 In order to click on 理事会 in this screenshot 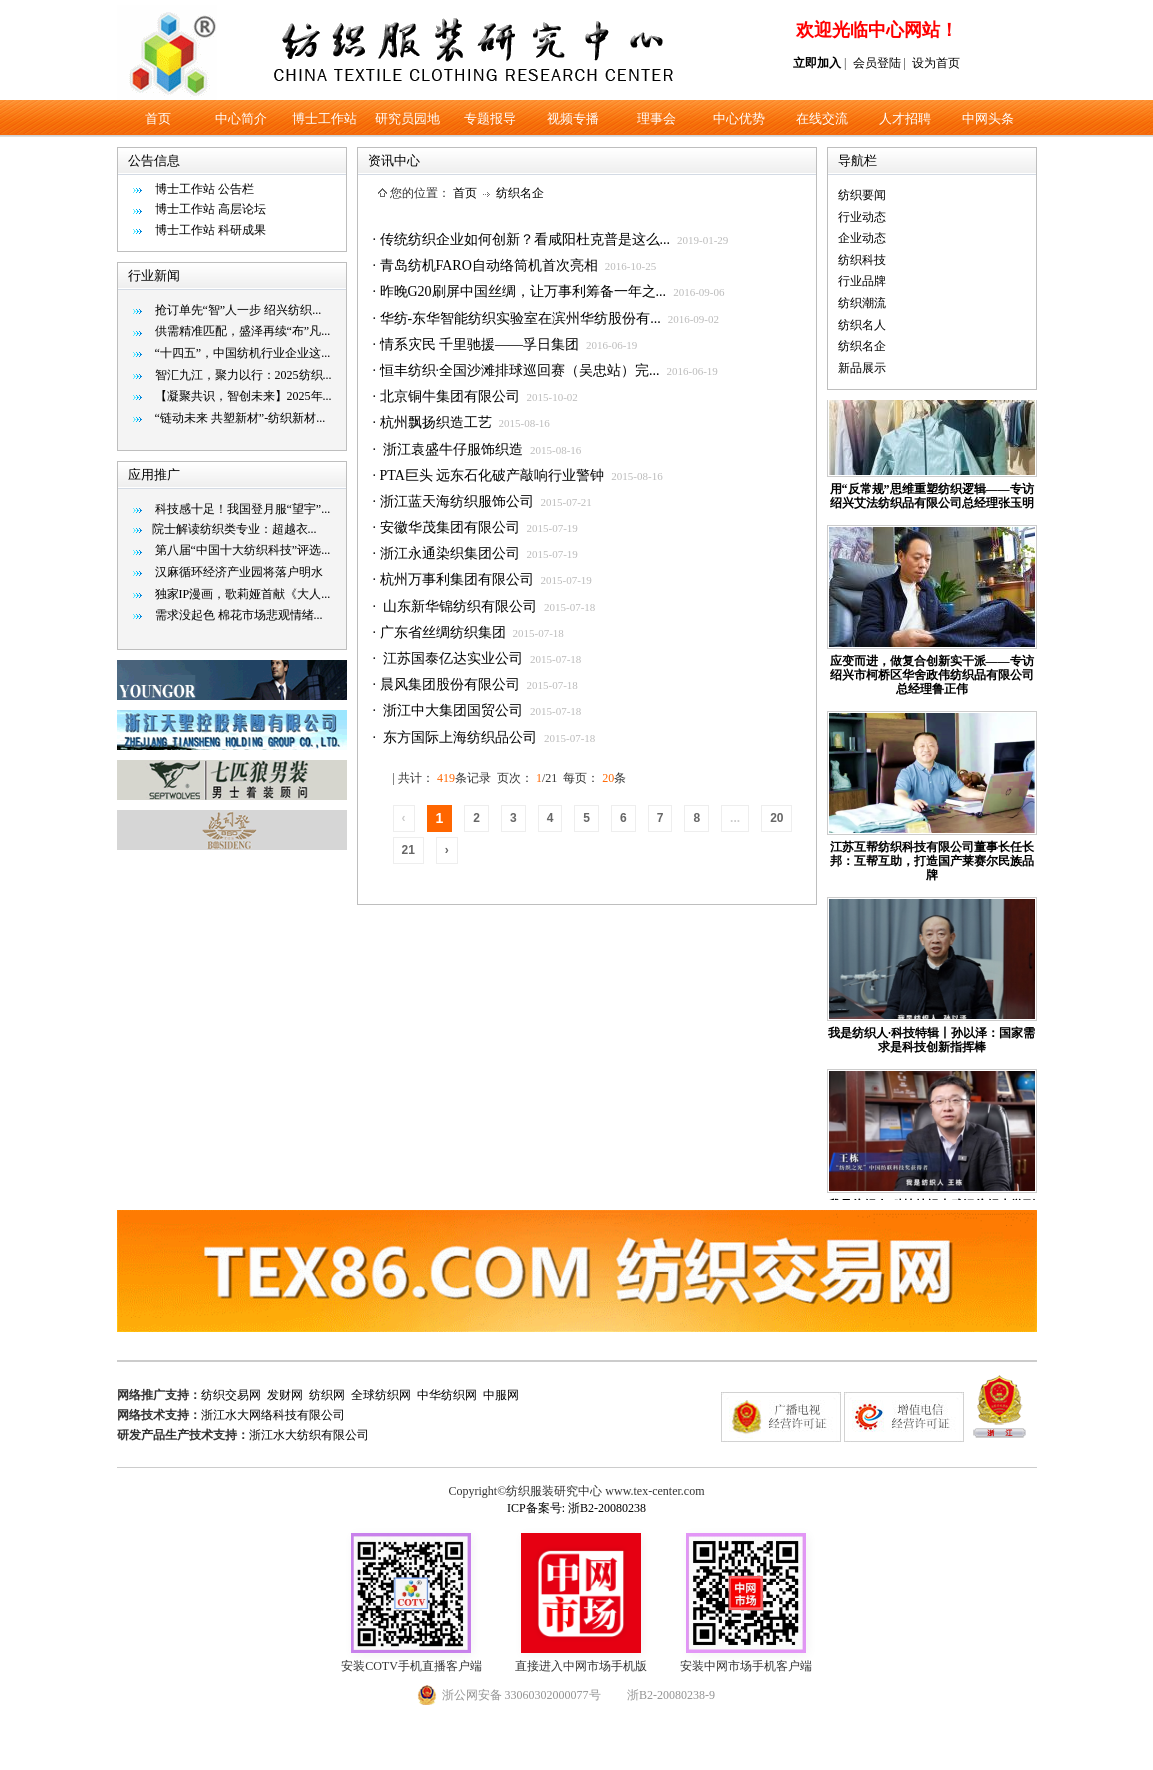, I will do `click(656, 118)`.